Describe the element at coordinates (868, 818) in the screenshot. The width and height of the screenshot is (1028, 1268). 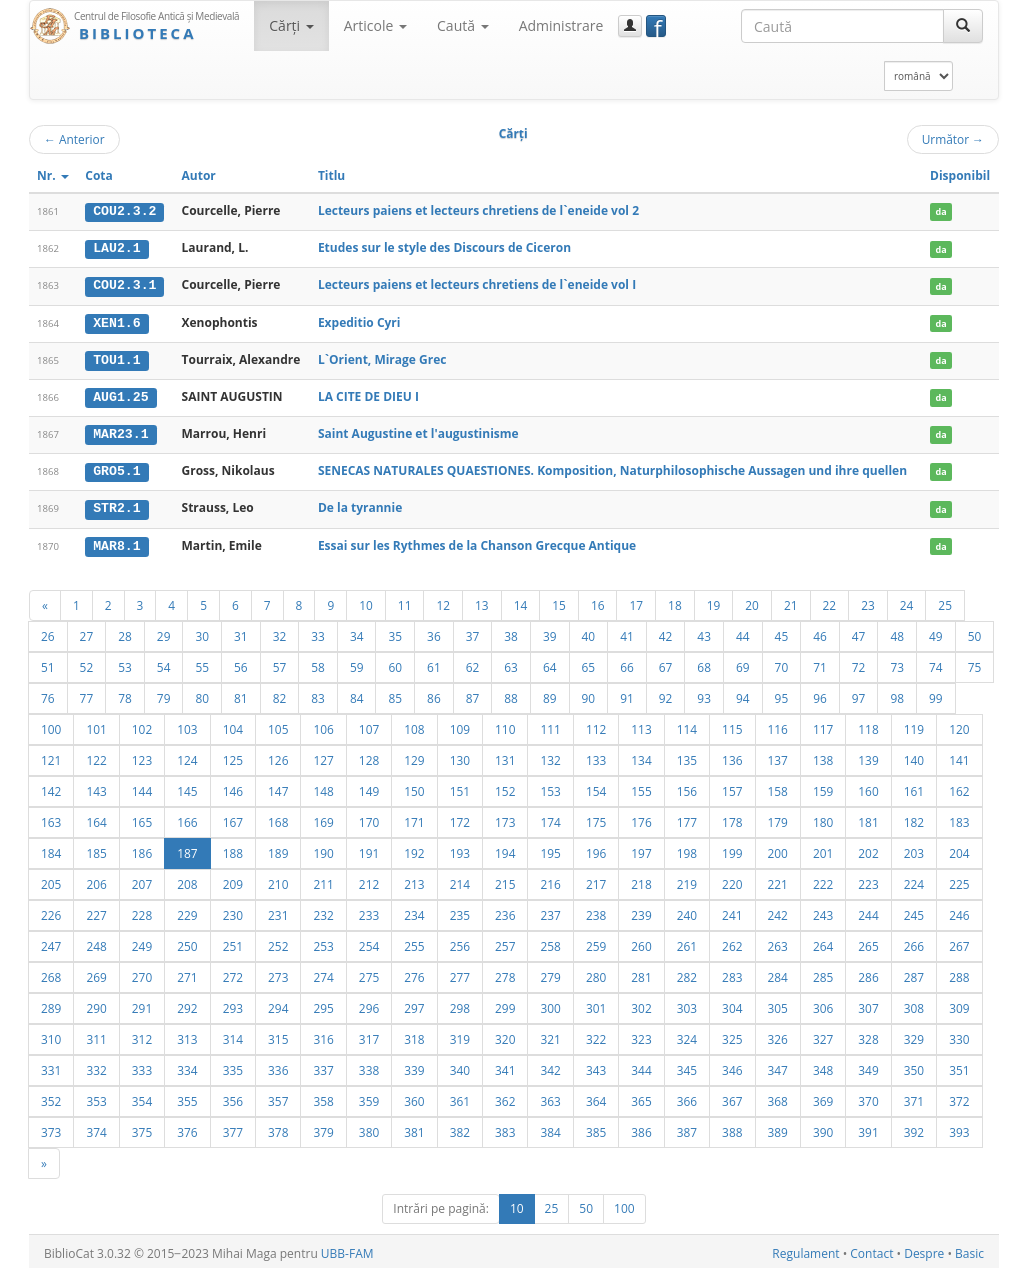
I see `181` at that location.